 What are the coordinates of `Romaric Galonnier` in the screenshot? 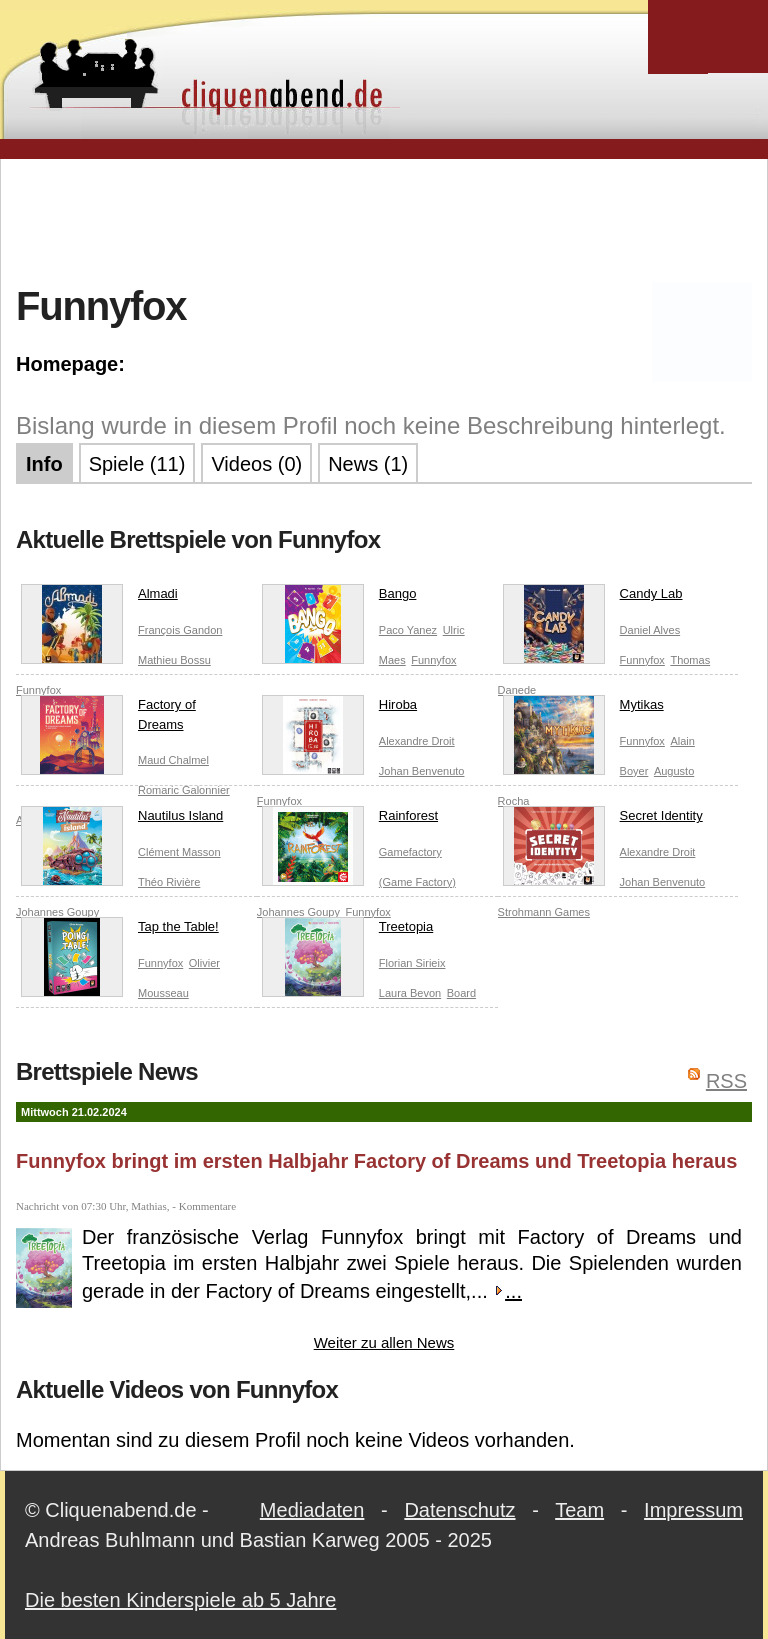 It's located at (184, 790).